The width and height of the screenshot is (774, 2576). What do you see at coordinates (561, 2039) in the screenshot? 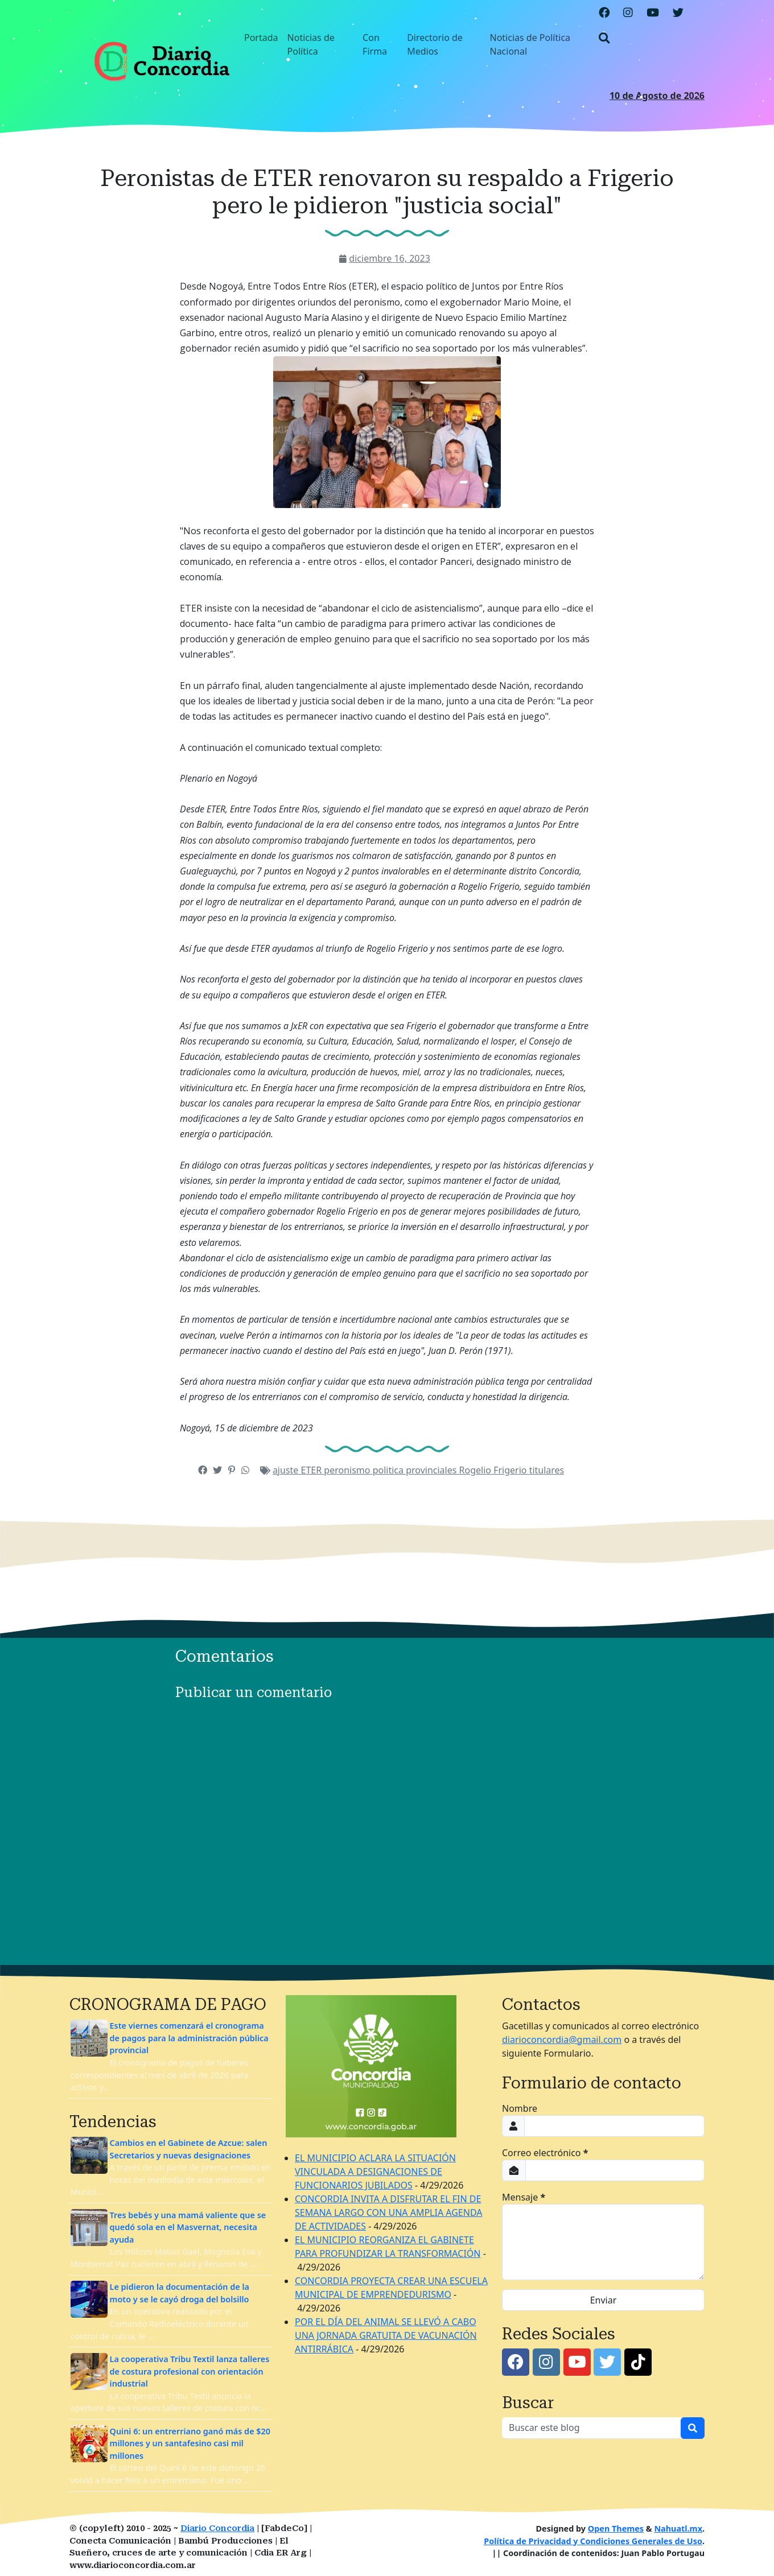
I see `diarioconcordia@gmail.com` at bounding box center [561, 2039].